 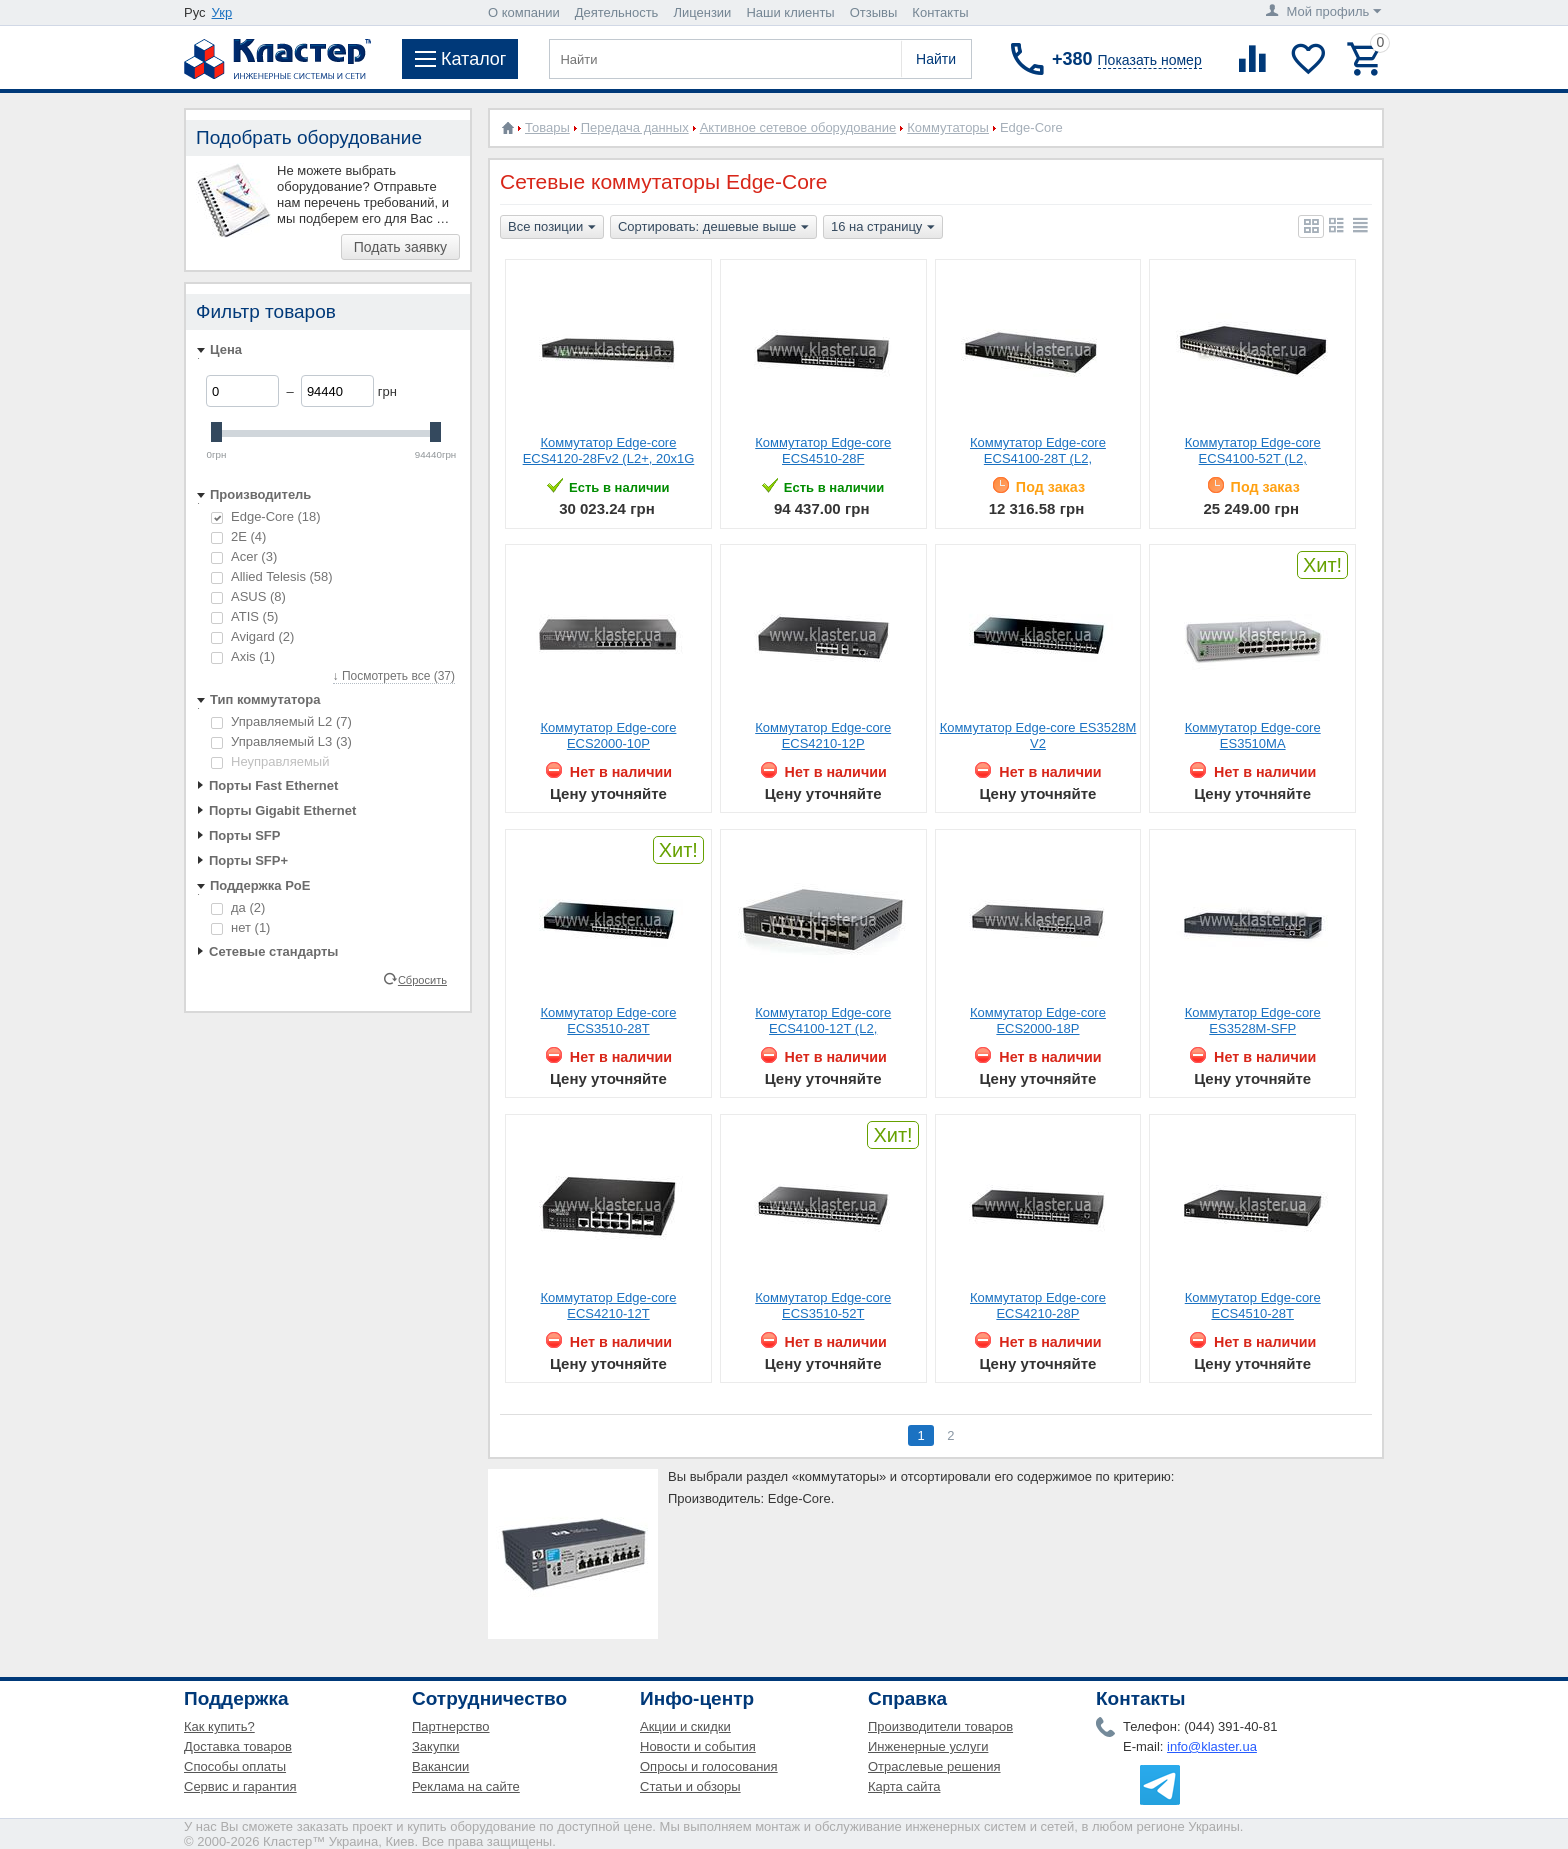 I want to click on Лицензии, so click(x=702, y=12).